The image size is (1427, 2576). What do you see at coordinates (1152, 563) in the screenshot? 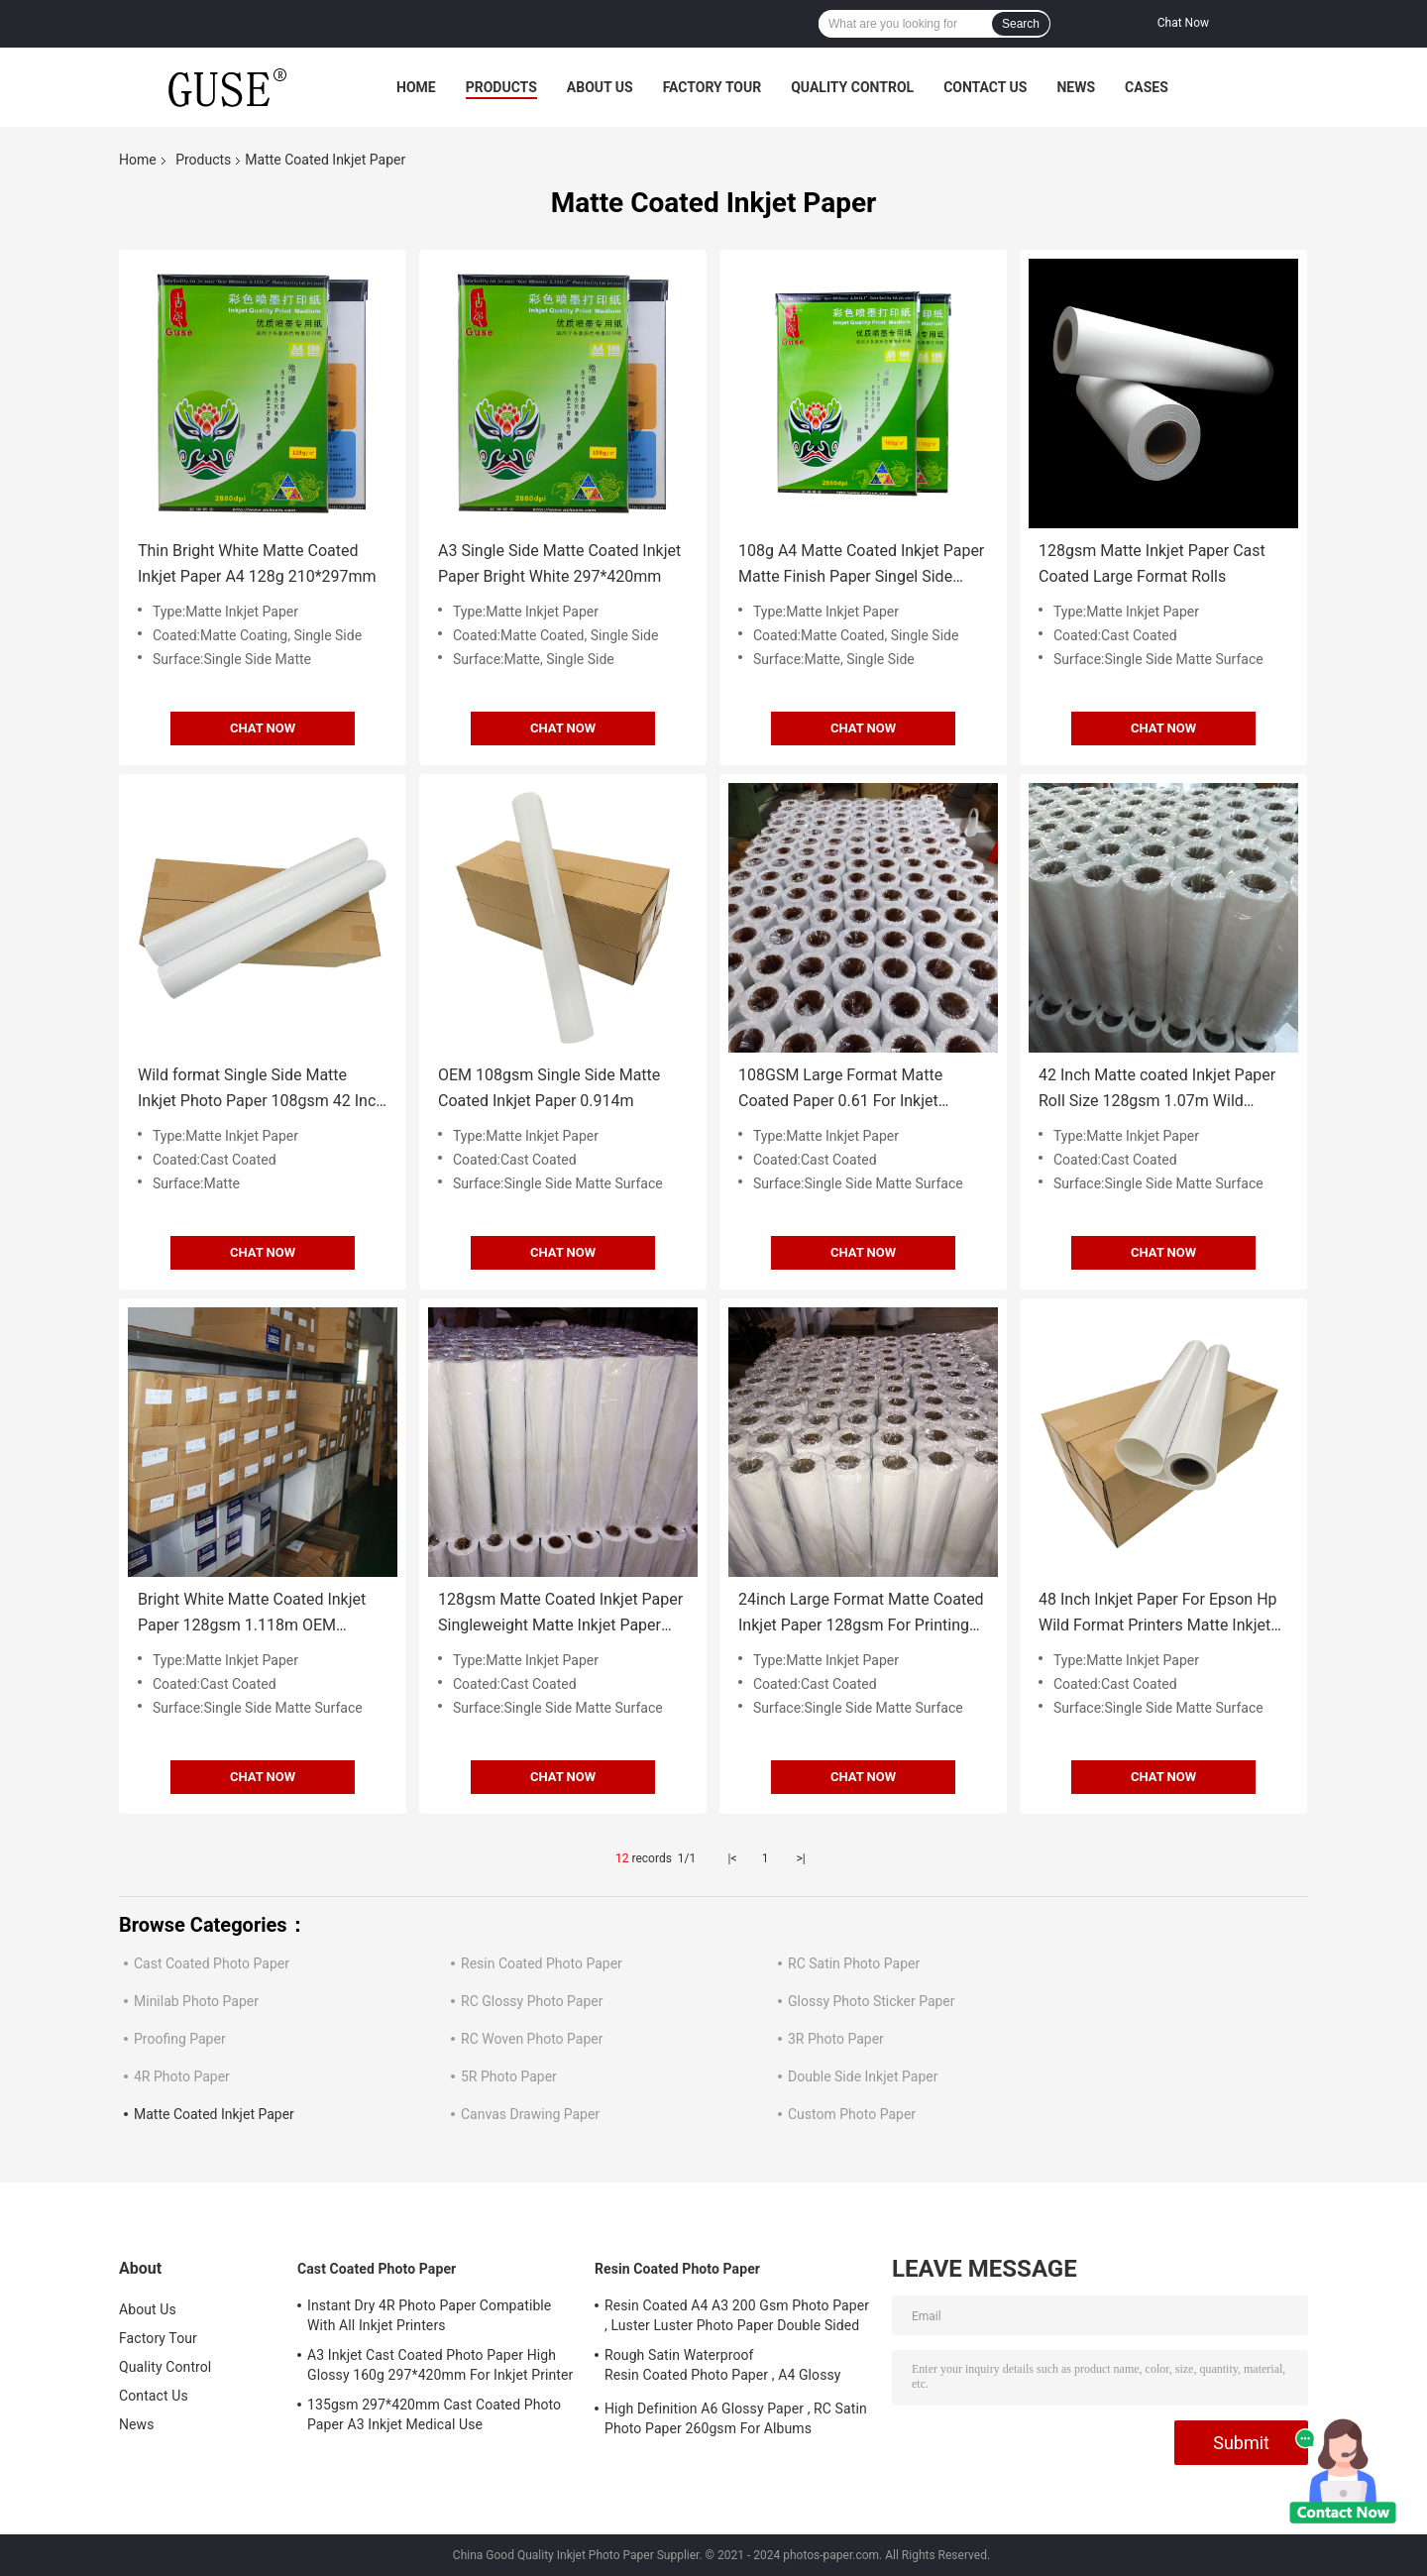
I see `128gsm Matte Inkjet Paper Cast Coated Large Format Rolls` at bounding box center [1152, 563].